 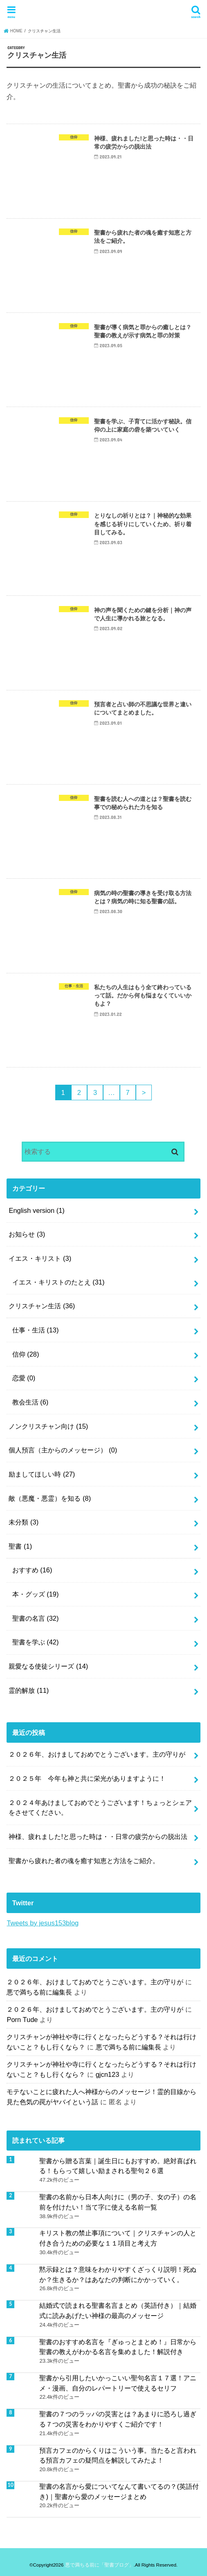 What do you see at coordinates (27, 1234) in the screenshot?
I see `お知らせ` at bounding box center [27, 1234].